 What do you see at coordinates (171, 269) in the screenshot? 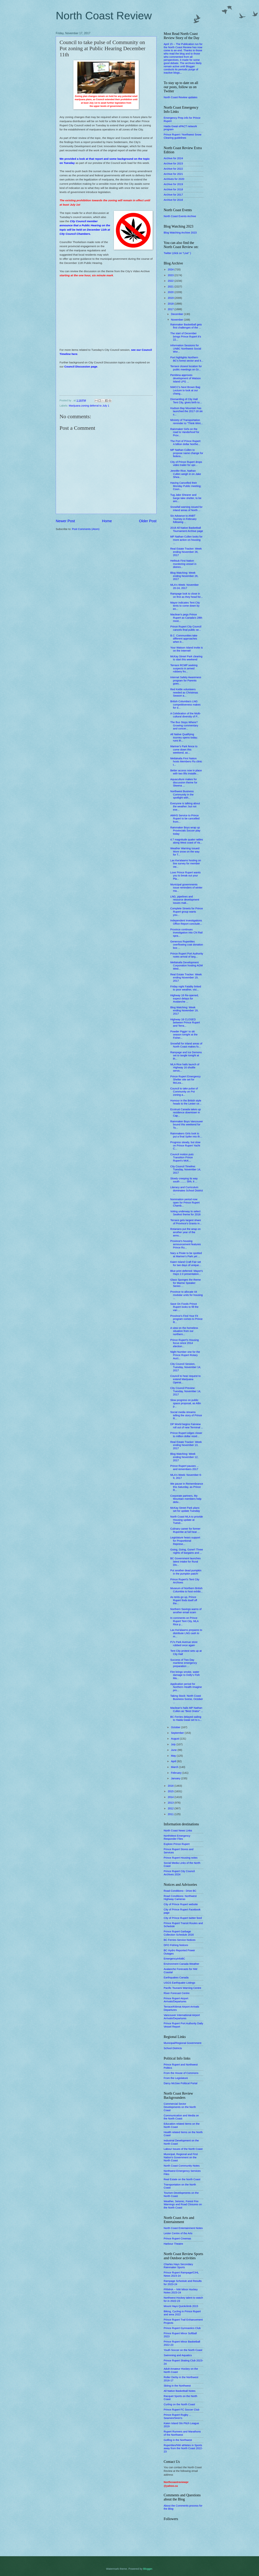
I see `2024` at bounding box center [171, 269].